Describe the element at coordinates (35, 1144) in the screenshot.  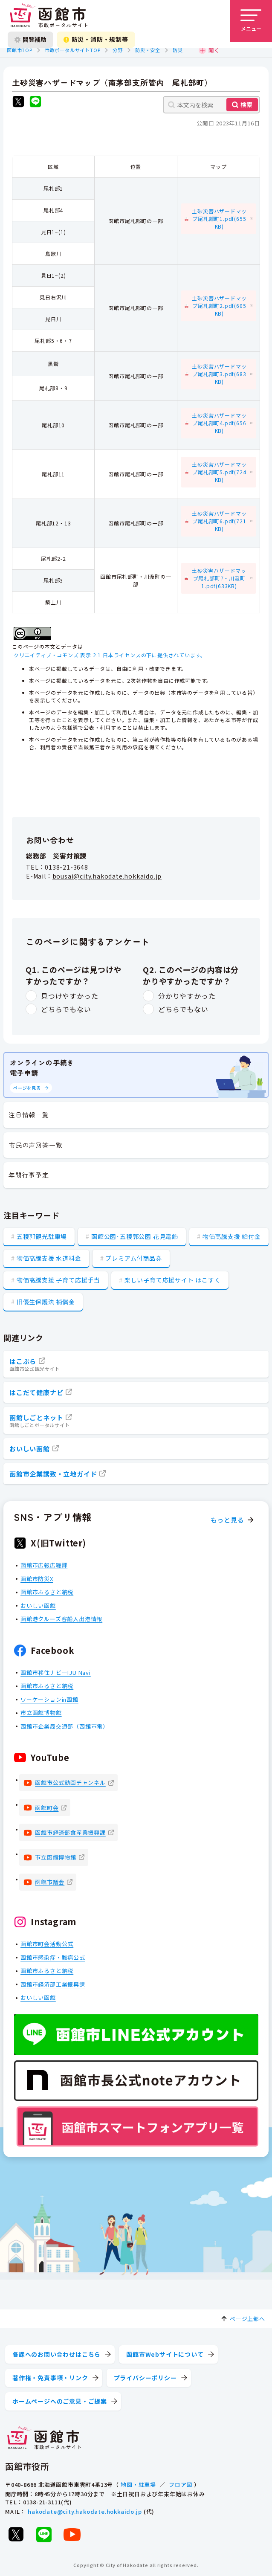
I see `市民の声回答一覧` at that location.